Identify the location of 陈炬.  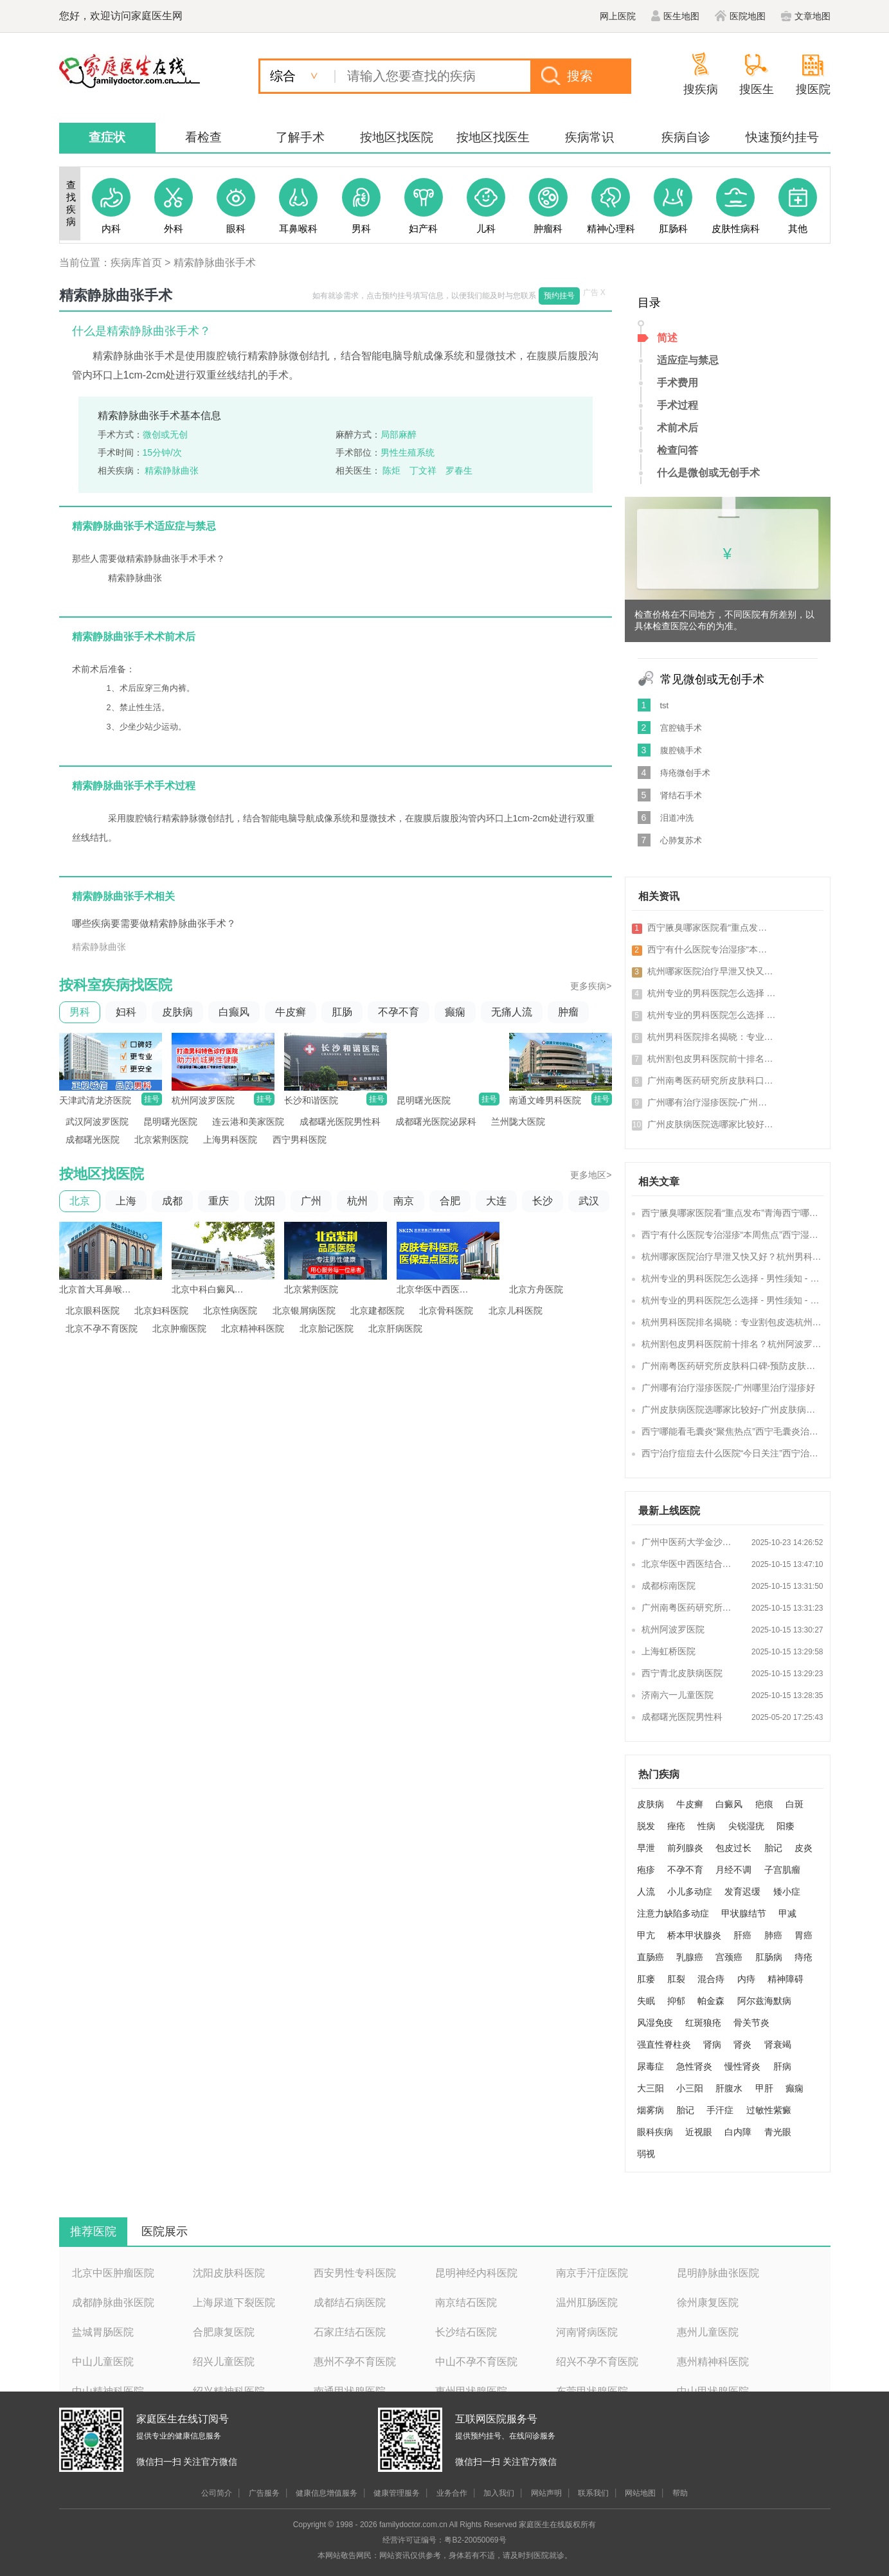
(391, 470).